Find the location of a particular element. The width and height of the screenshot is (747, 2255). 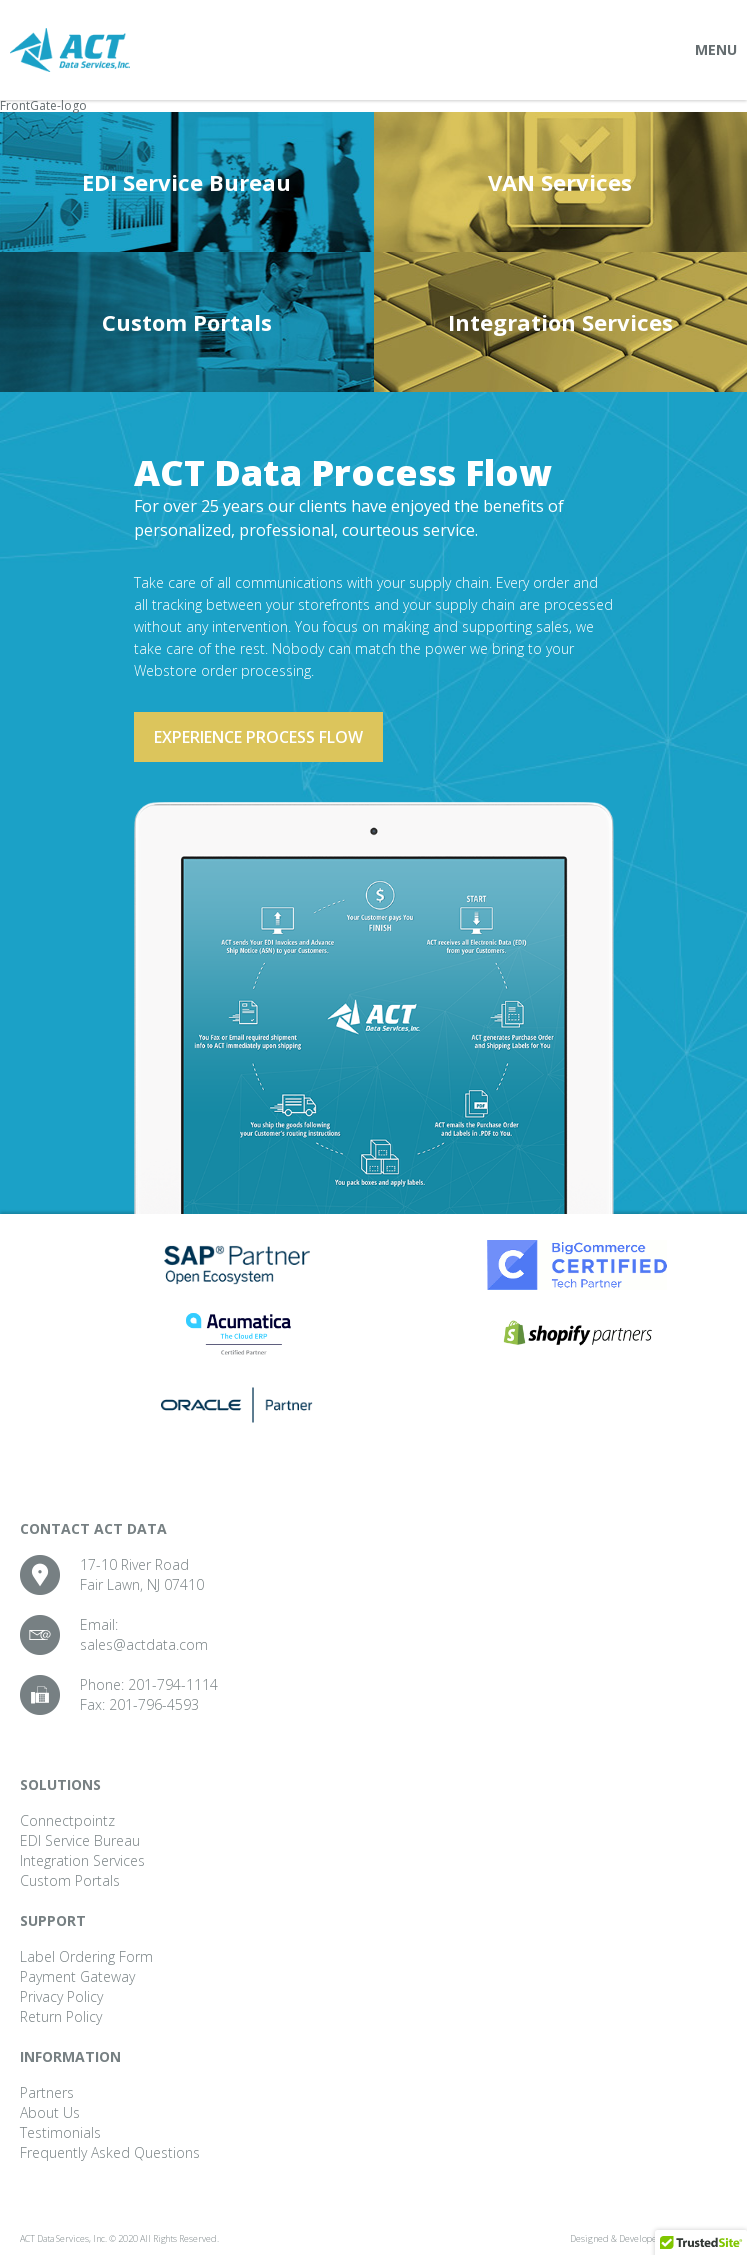

201-794-1114 is located at coordinates (173, 1684).